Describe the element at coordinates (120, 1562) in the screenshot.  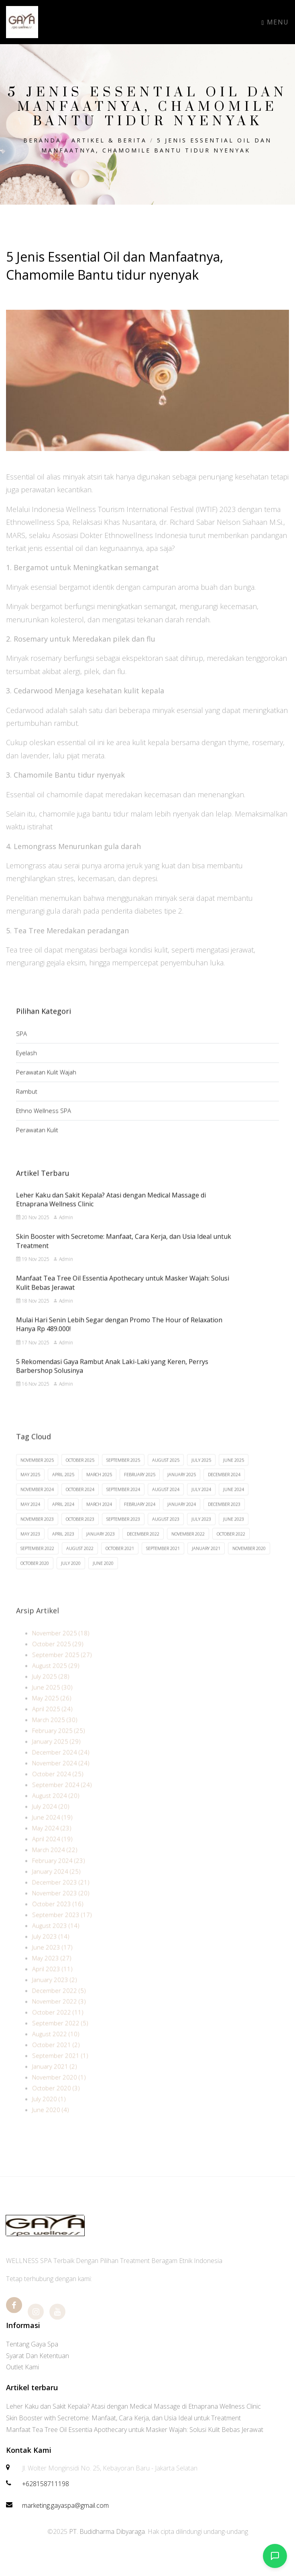
I see `October 2021` at that location.